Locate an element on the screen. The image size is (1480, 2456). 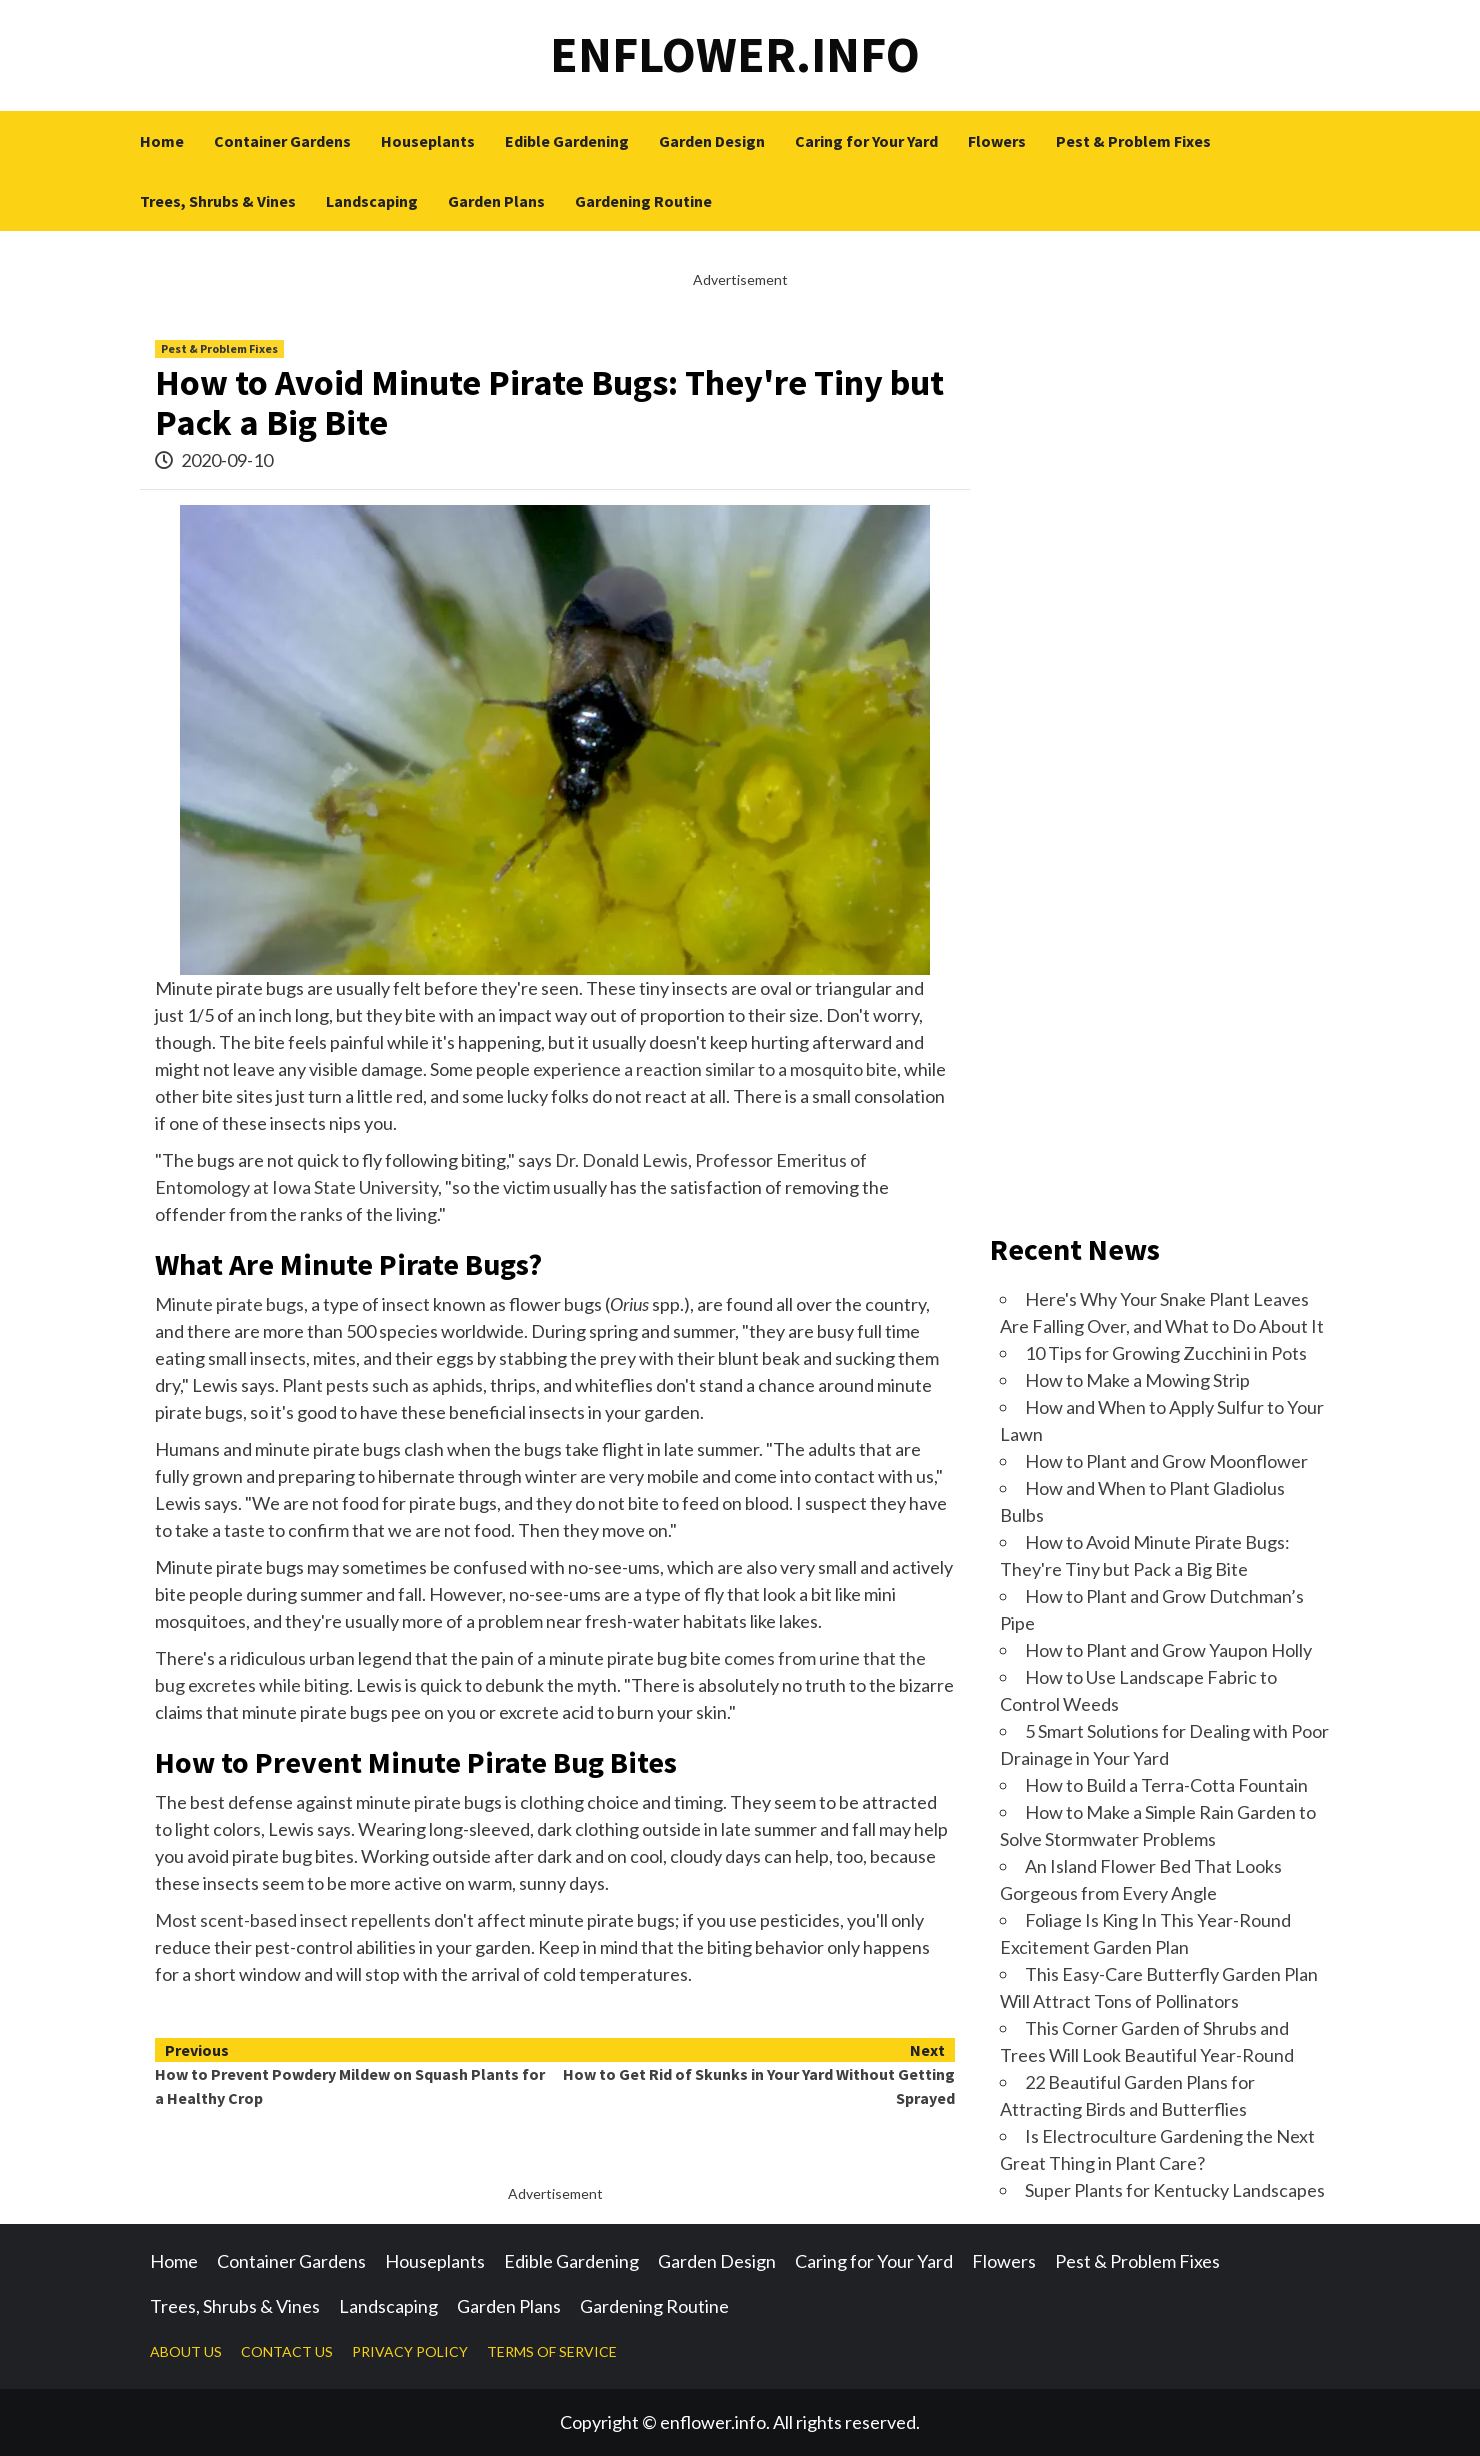
Edible Gardening is located at coordinates (567, 141).